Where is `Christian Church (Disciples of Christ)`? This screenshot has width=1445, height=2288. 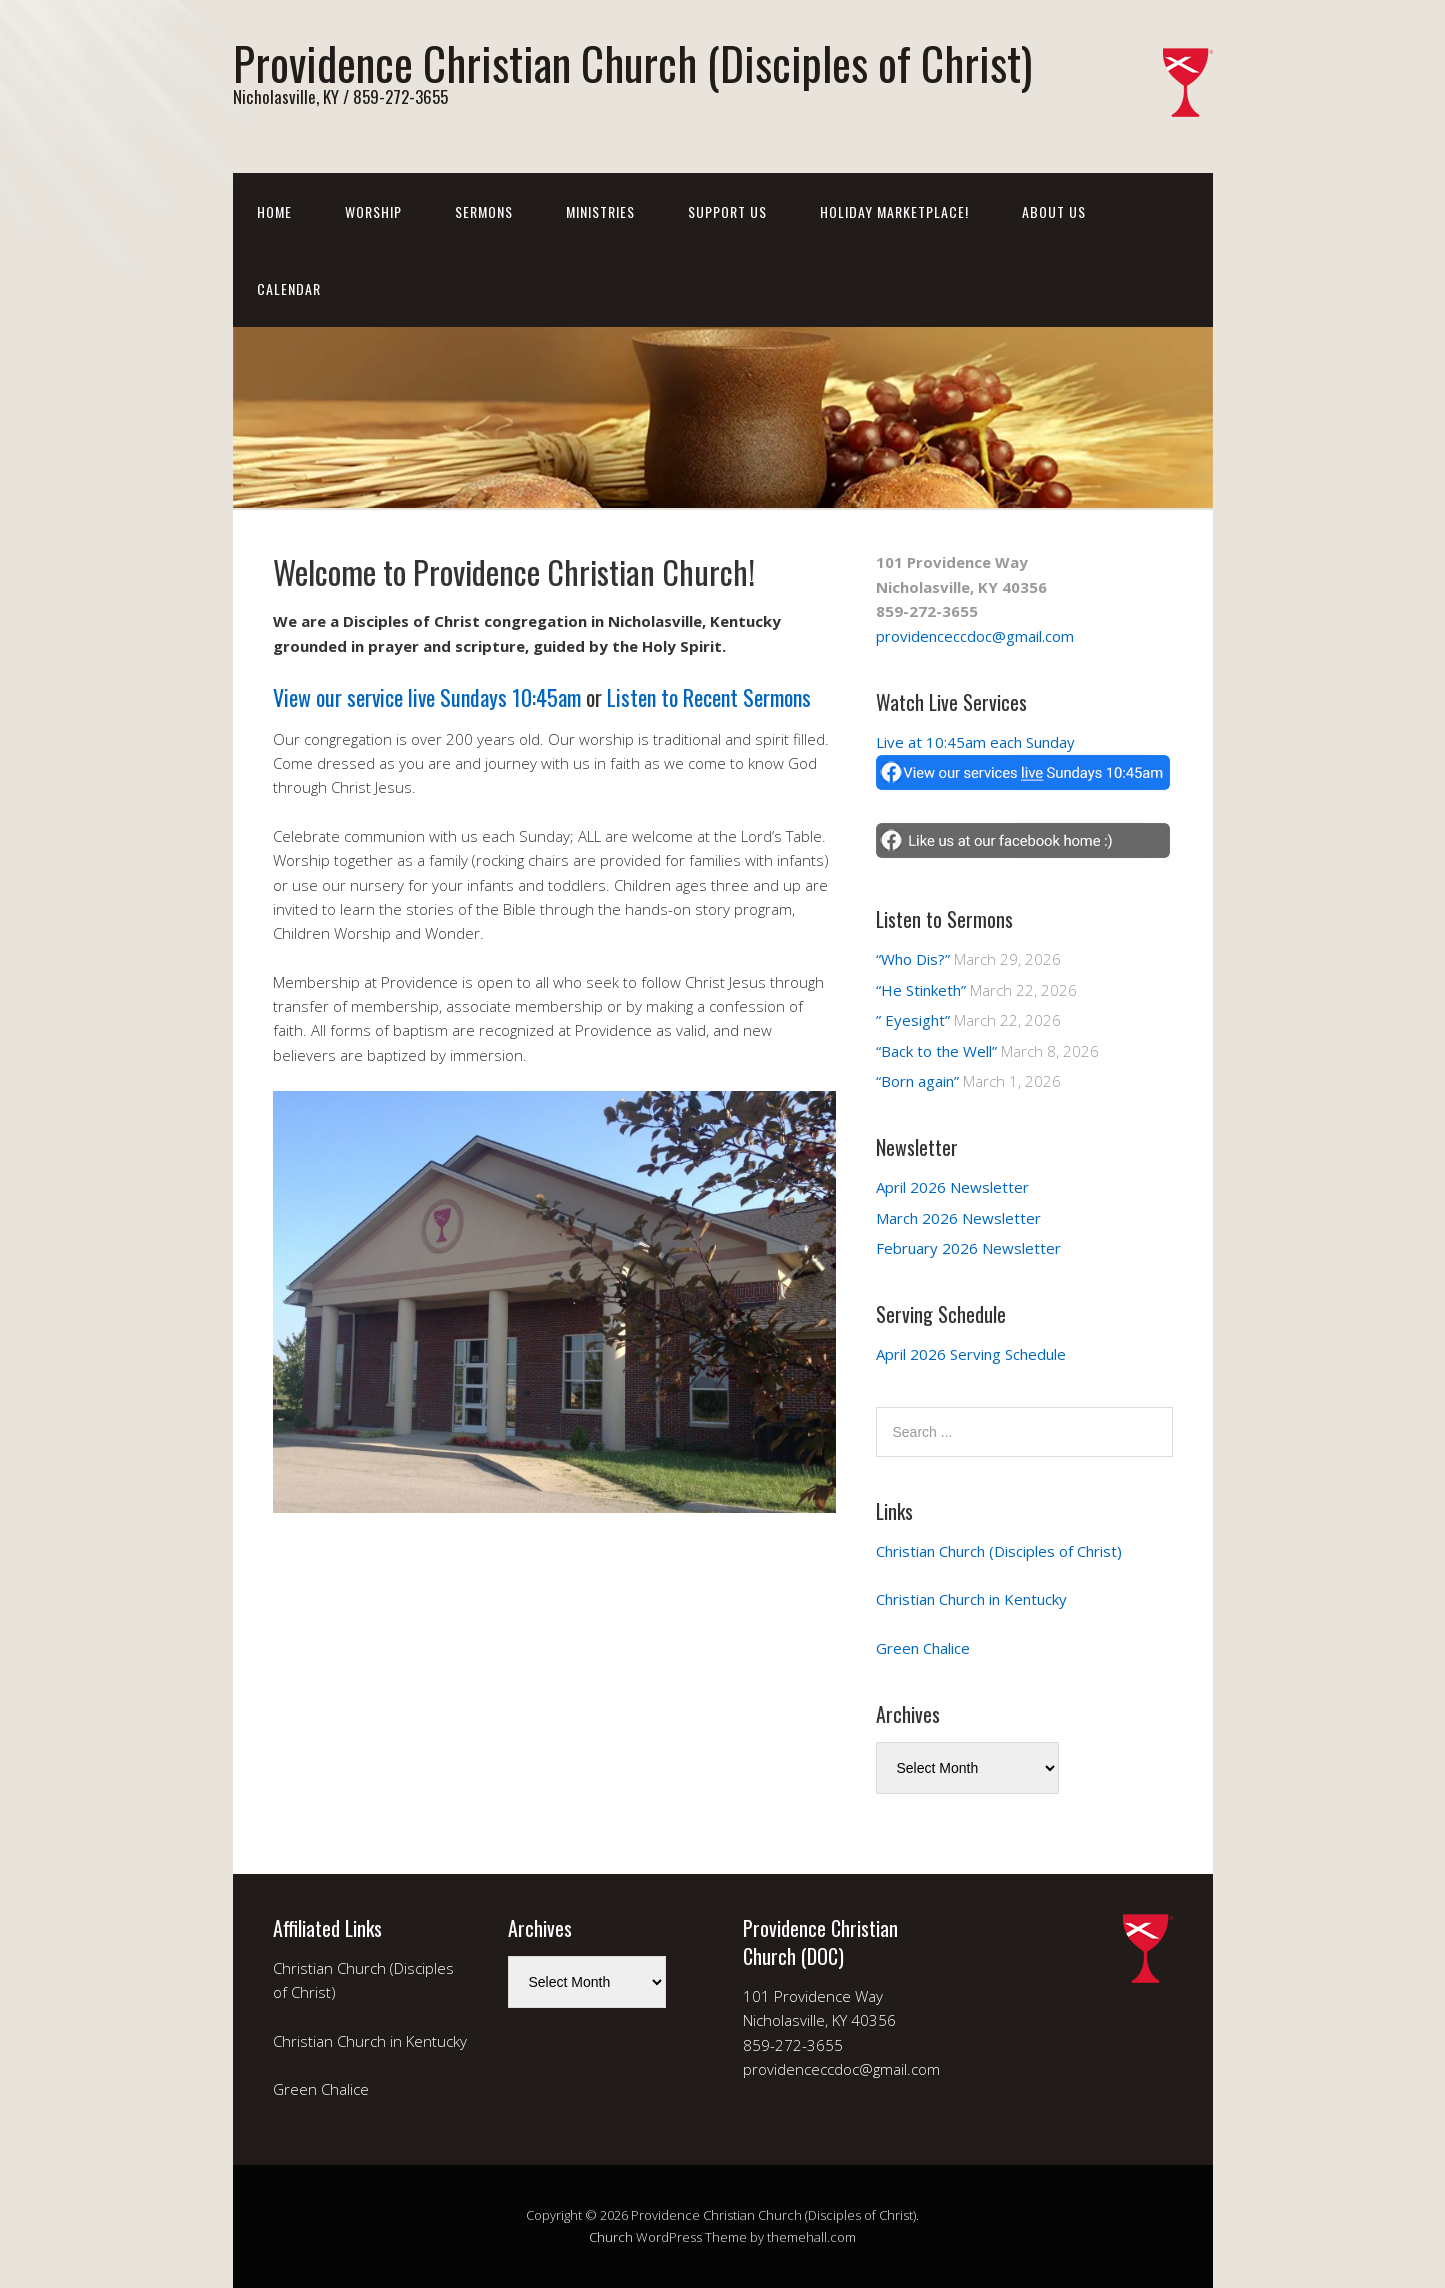
Christian Church (Disciples of Christ) is located at coordinates (999, 1551).